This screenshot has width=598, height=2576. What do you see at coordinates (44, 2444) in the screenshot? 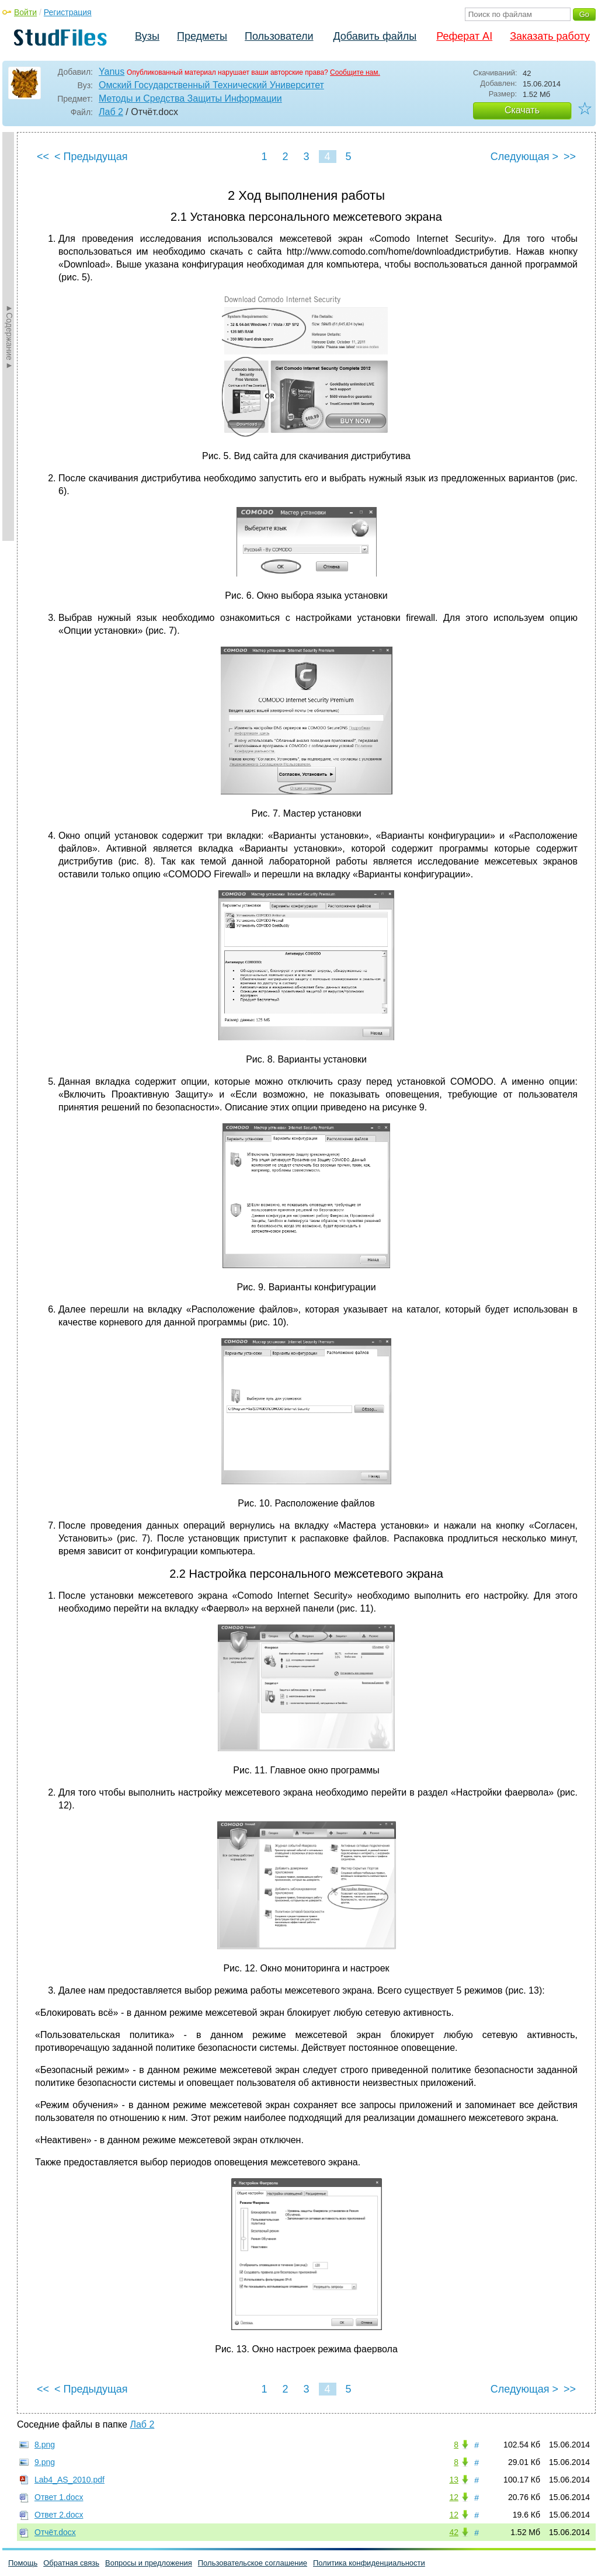
I see `8.png` at bounding box center [44, 2444].